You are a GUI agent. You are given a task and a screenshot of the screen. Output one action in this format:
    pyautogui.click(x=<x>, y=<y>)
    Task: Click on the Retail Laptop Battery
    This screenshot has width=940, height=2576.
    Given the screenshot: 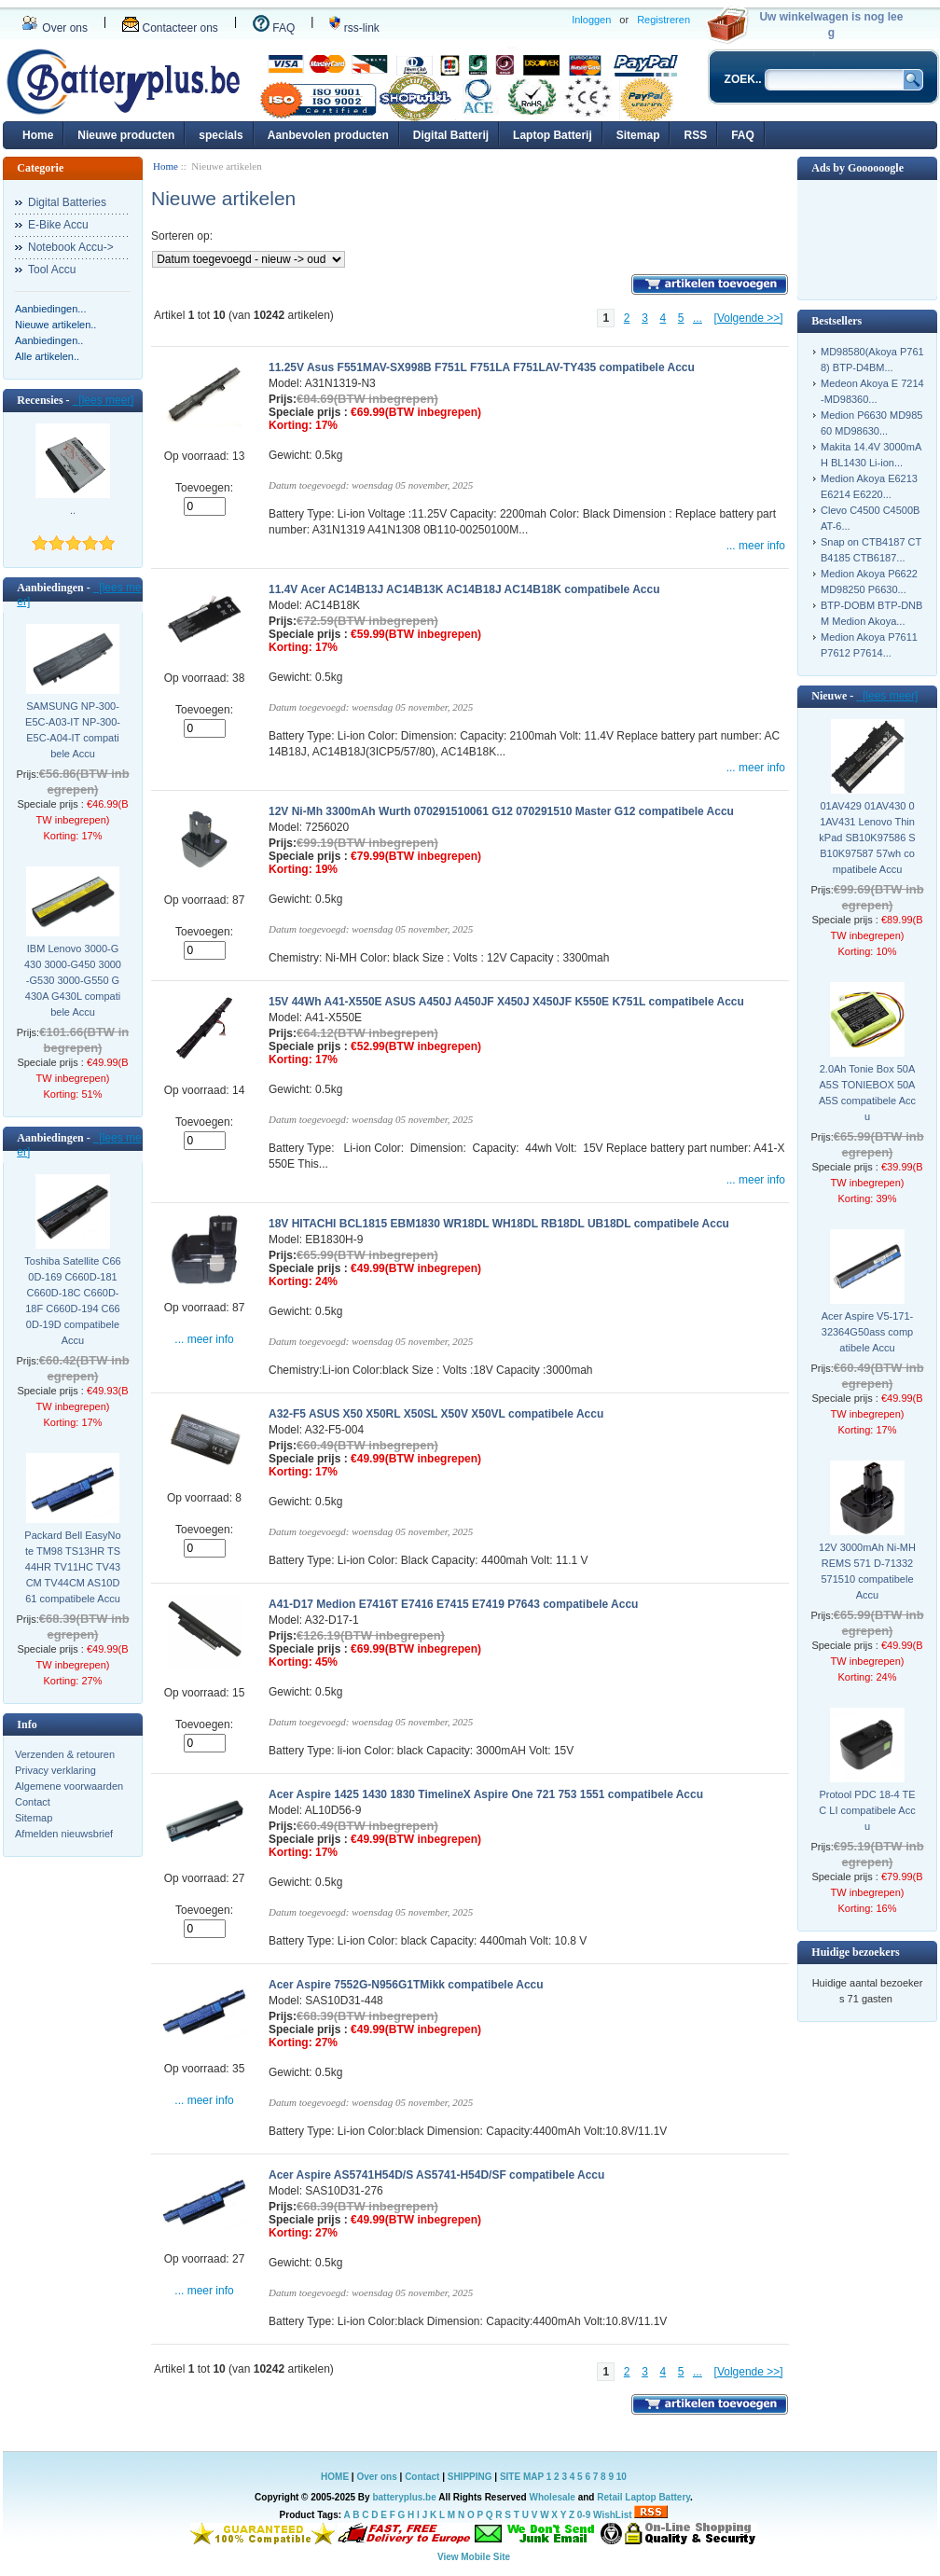 What is the action you would take?
    pyautogui.click(x=643, y=2497)
    